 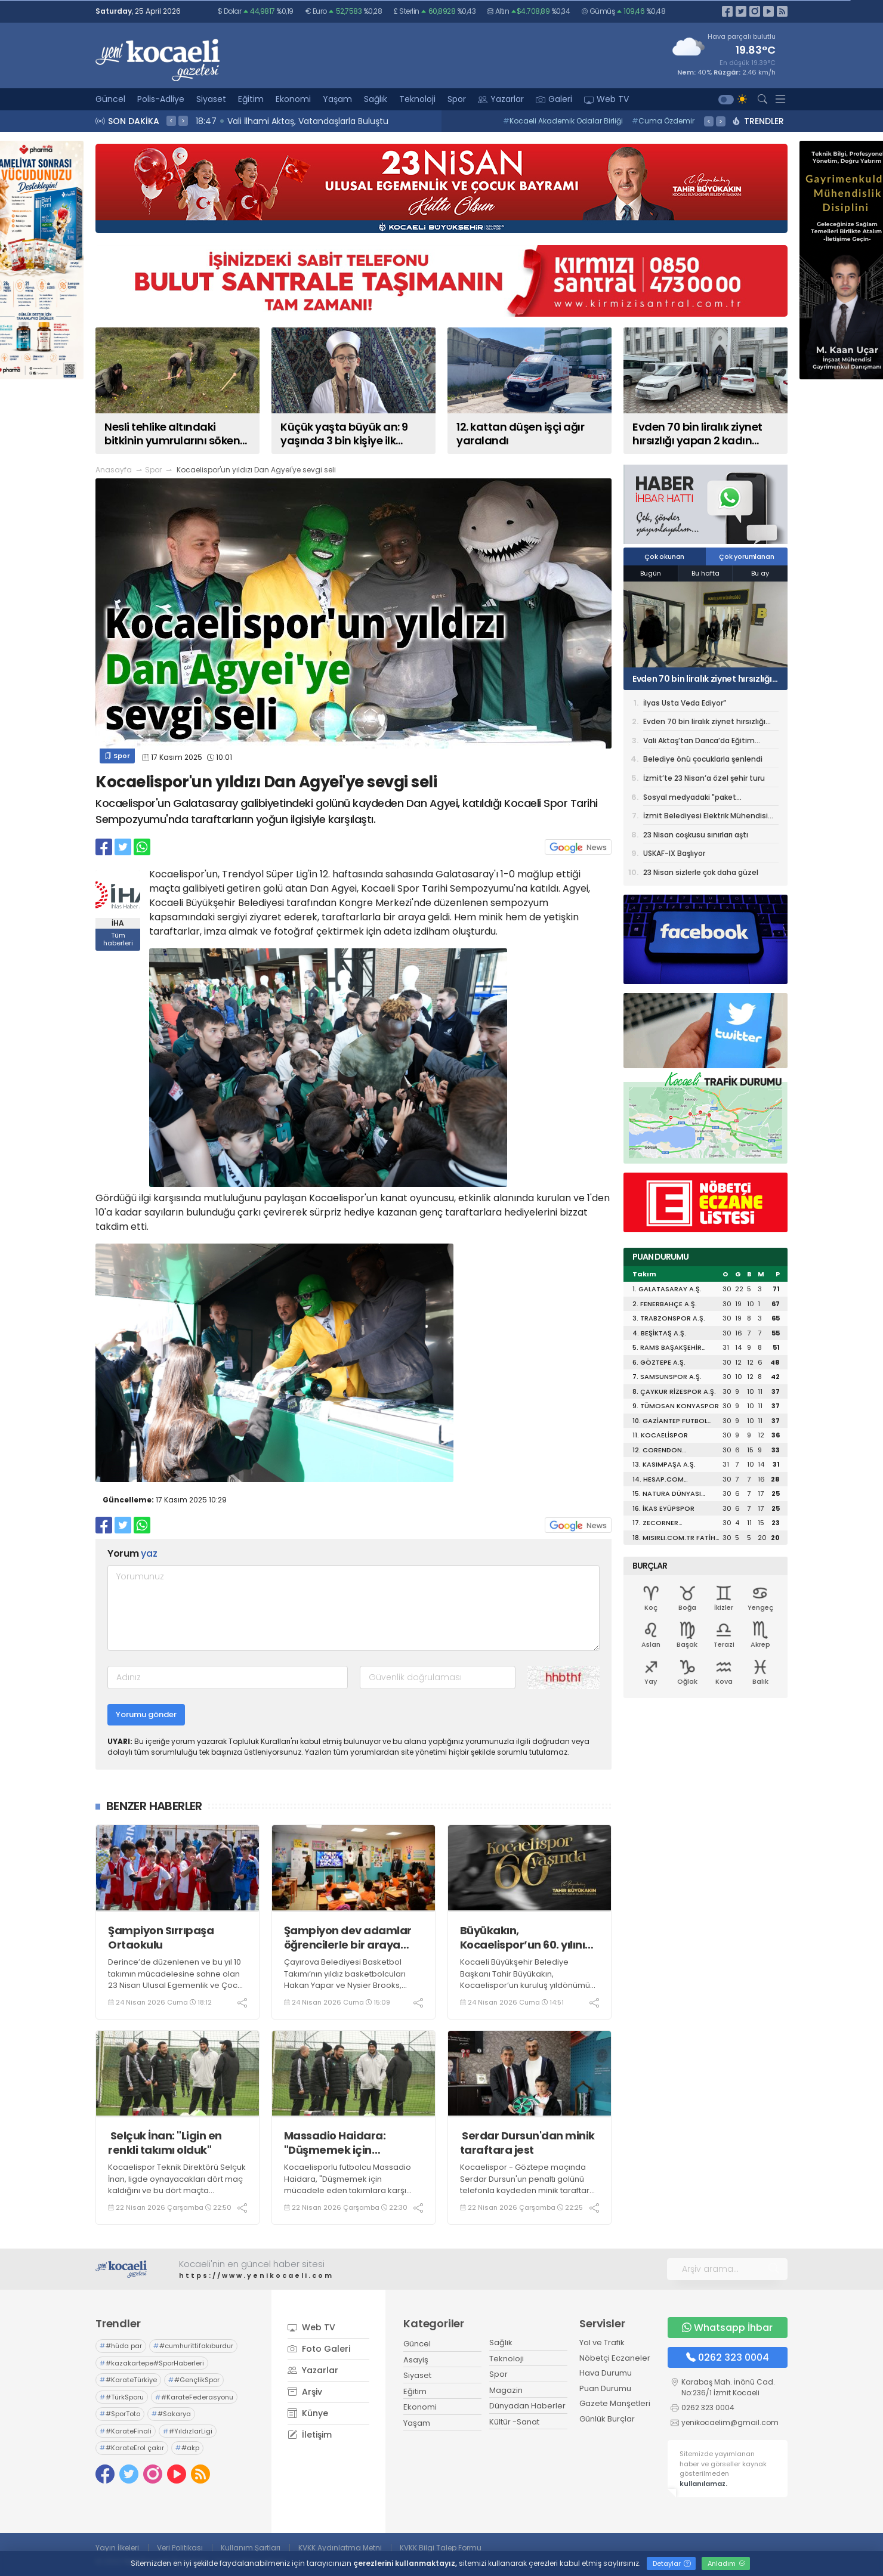 I want to click on Bugün, so click(x=650, y=573).